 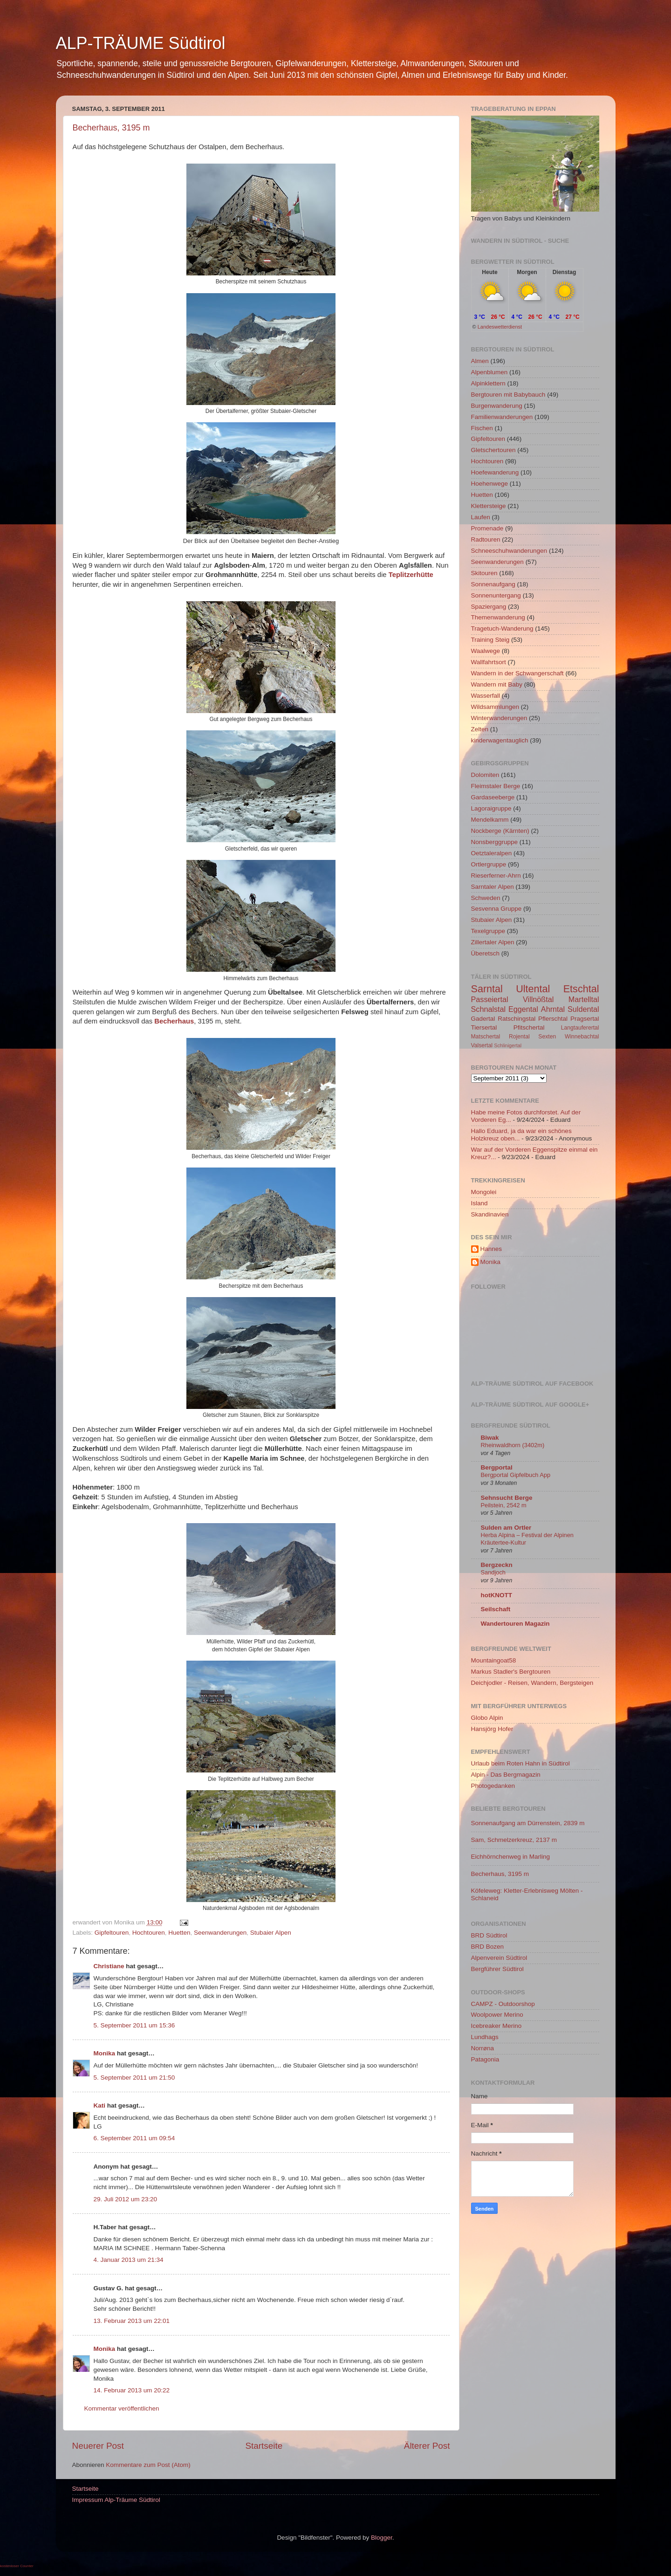 What do you see at coordinates (583, 999) in the screenshot?
I see `Martelltal` at bounding box center [583, 999].